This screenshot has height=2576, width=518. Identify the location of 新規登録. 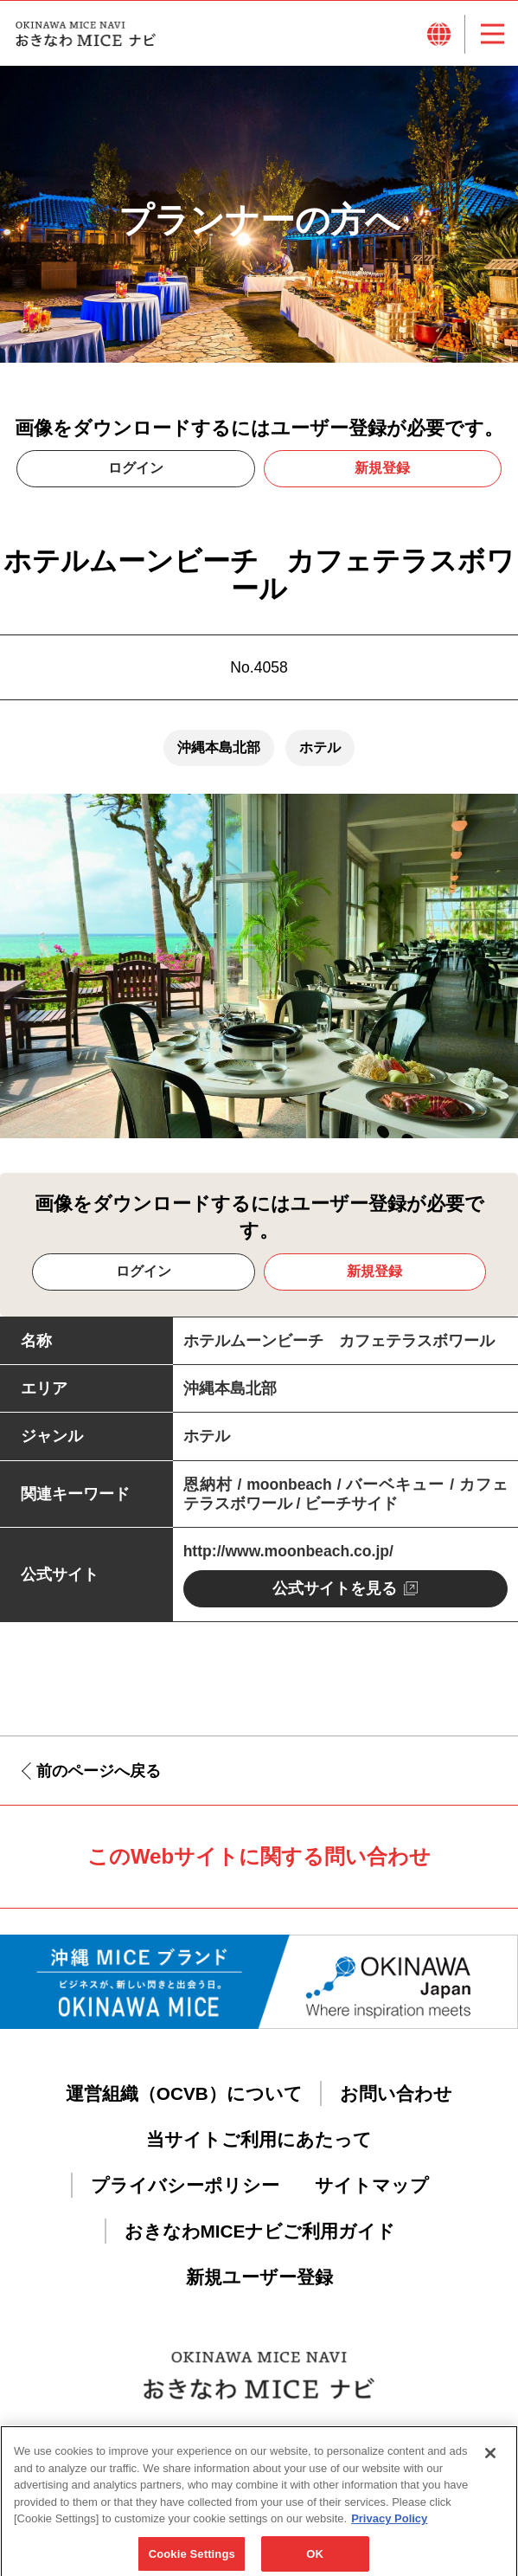
(382, 467).